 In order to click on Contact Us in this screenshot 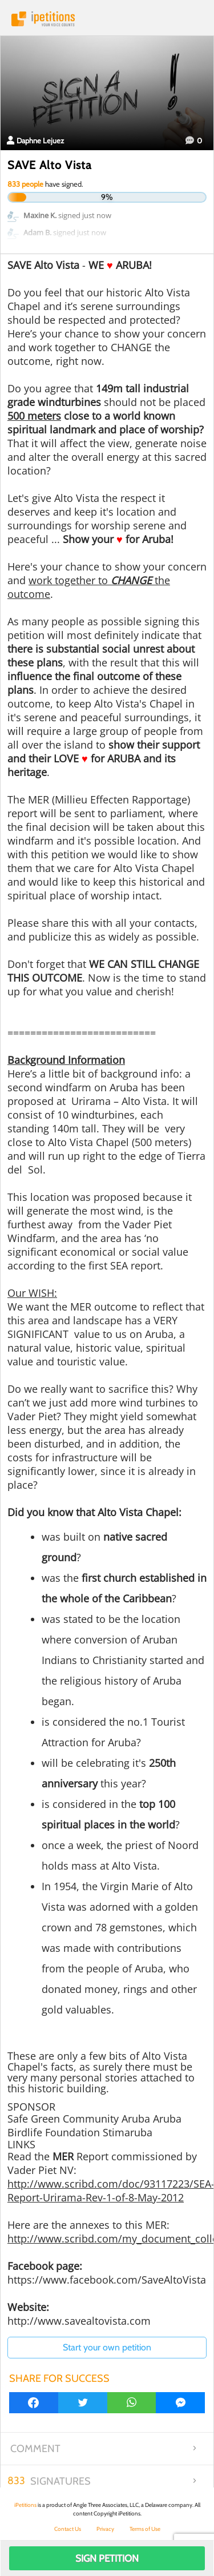, I will do `click(67, 2529)`.